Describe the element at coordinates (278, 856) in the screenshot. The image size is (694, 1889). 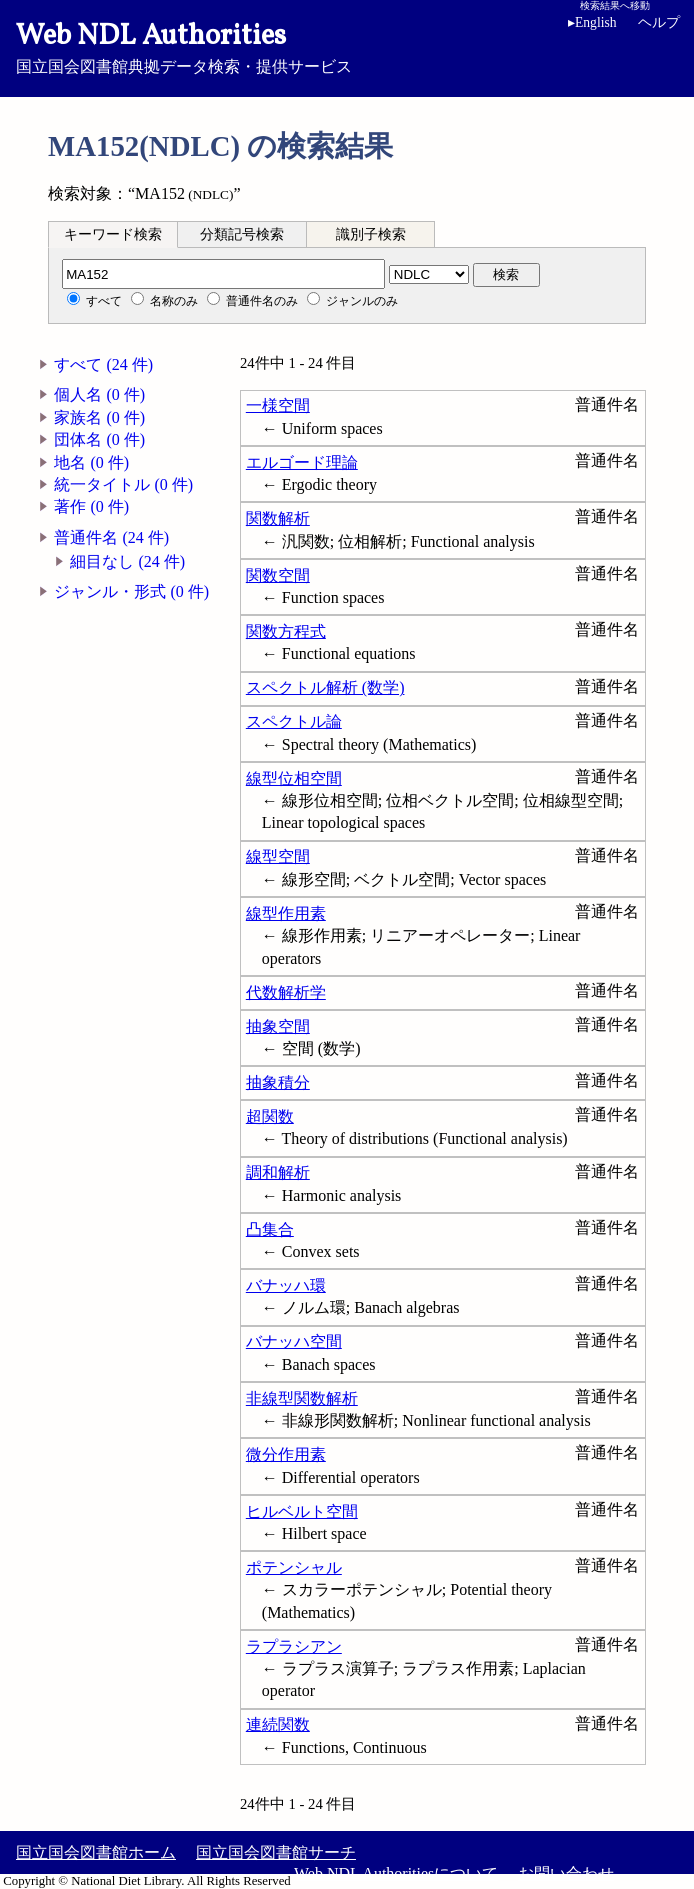
I see `線型空間` at that location.